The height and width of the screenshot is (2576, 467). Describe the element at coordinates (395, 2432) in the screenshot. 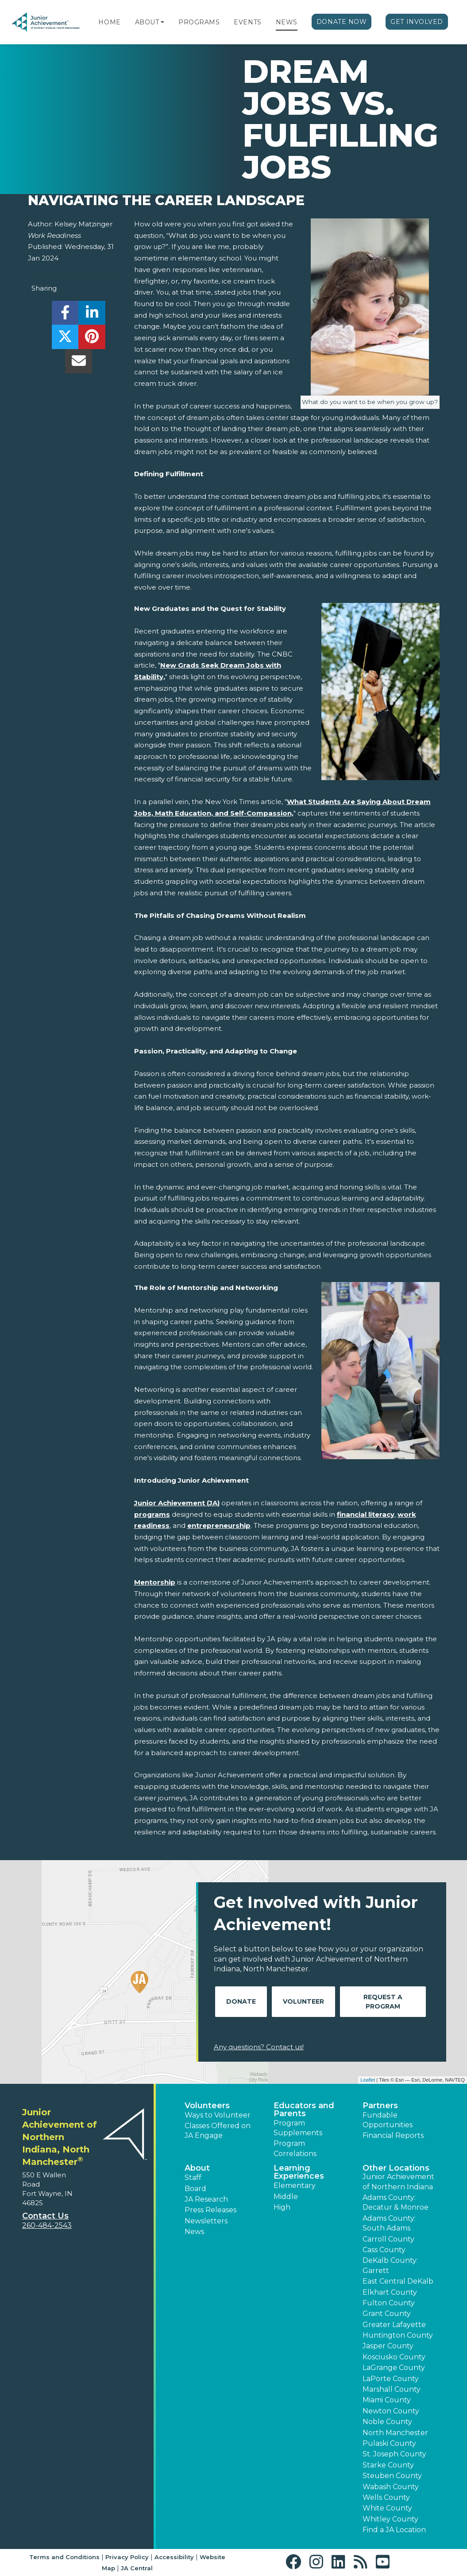

I see `North Manchester [button]` at that location.